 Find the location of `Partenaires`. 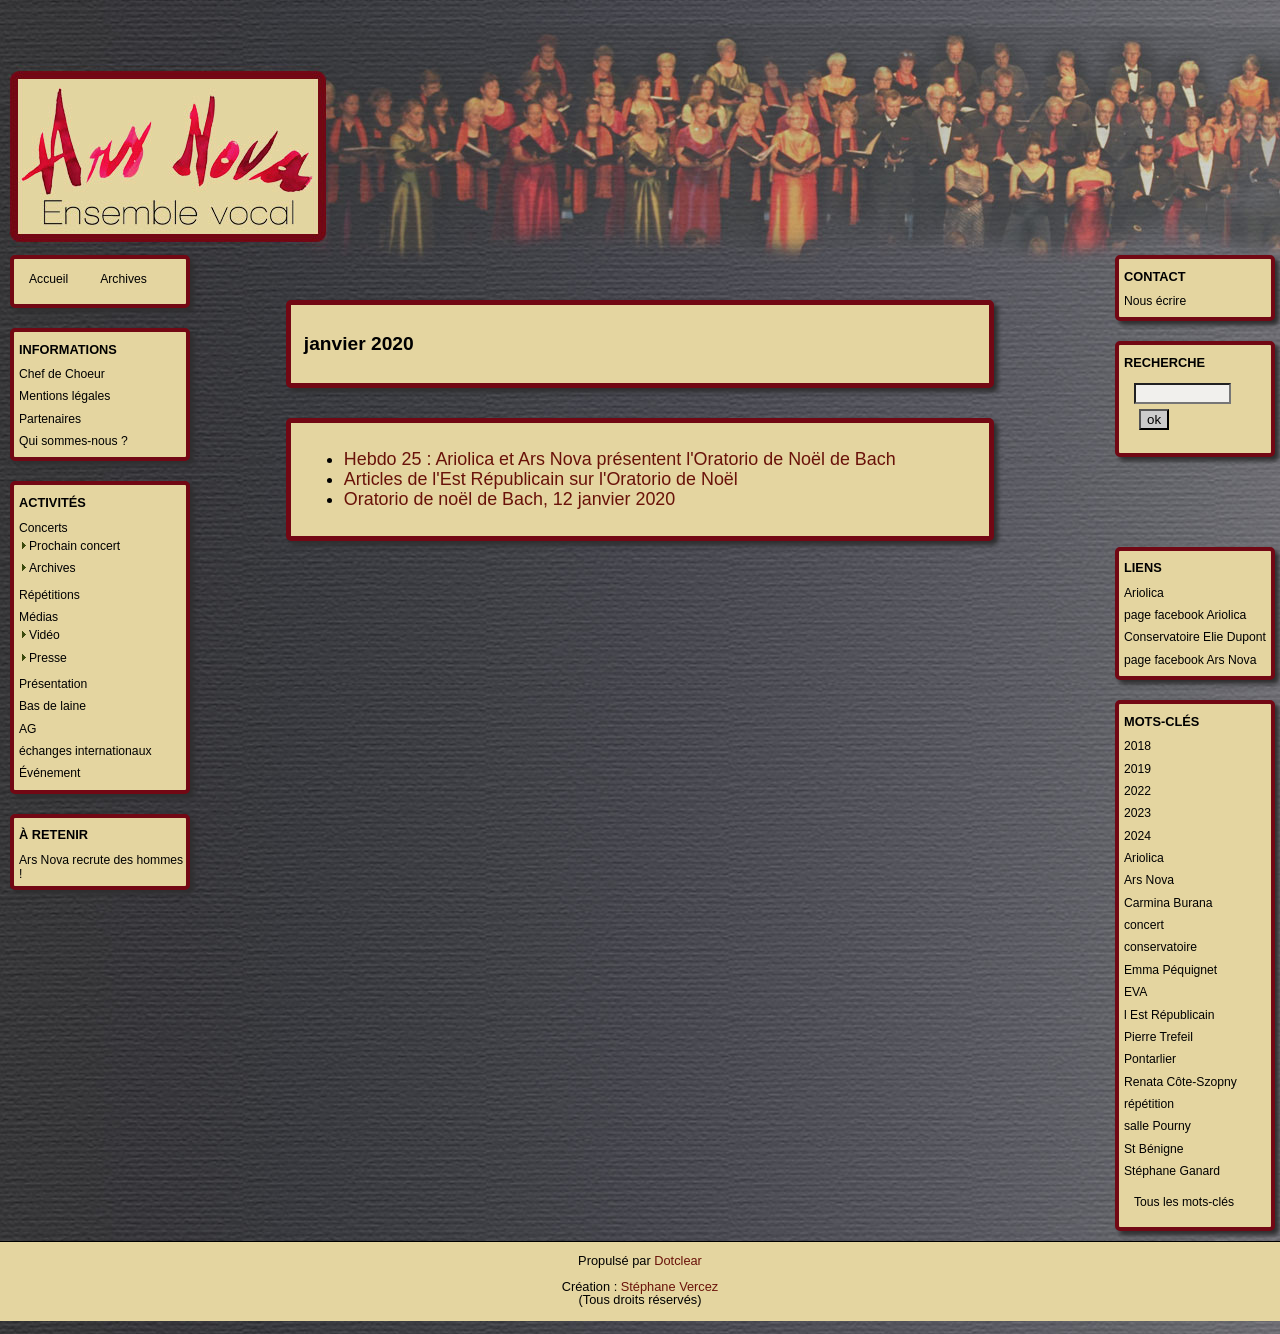

Partenaires is located at coordinates (50, 419).